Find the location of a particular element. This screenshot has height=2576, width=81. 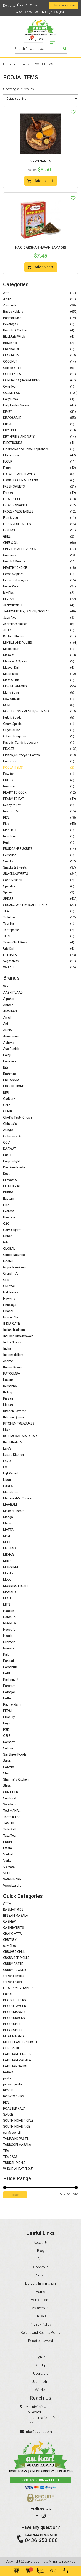

Ponni rice is located at coordinates (10, 761).